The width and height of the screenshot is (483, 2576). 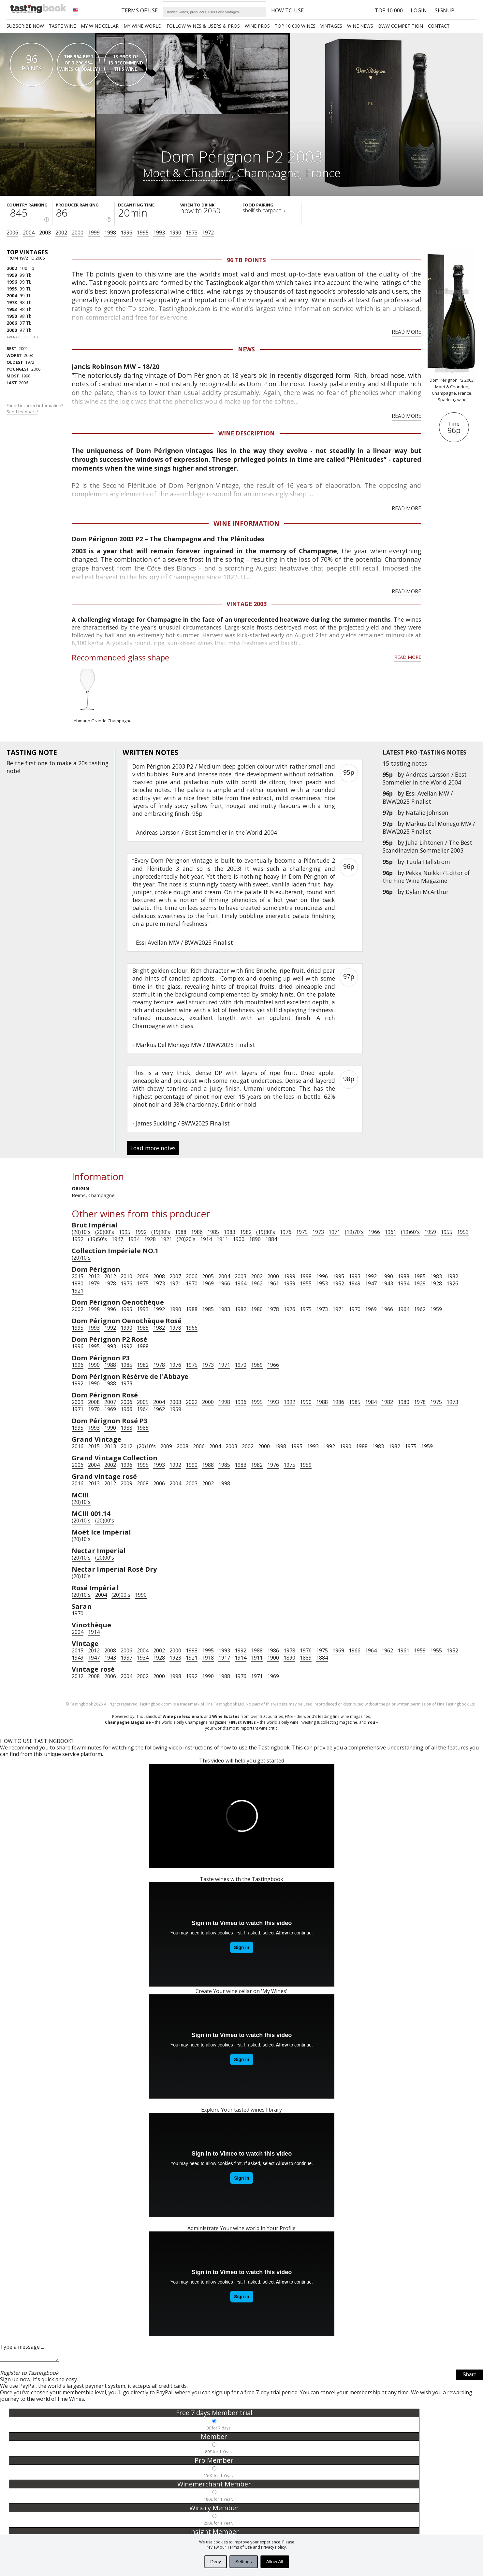 What do you see at coordinates (371, 1402) in the screenshot?
I see `1984` at bounding box center [371, 1402].